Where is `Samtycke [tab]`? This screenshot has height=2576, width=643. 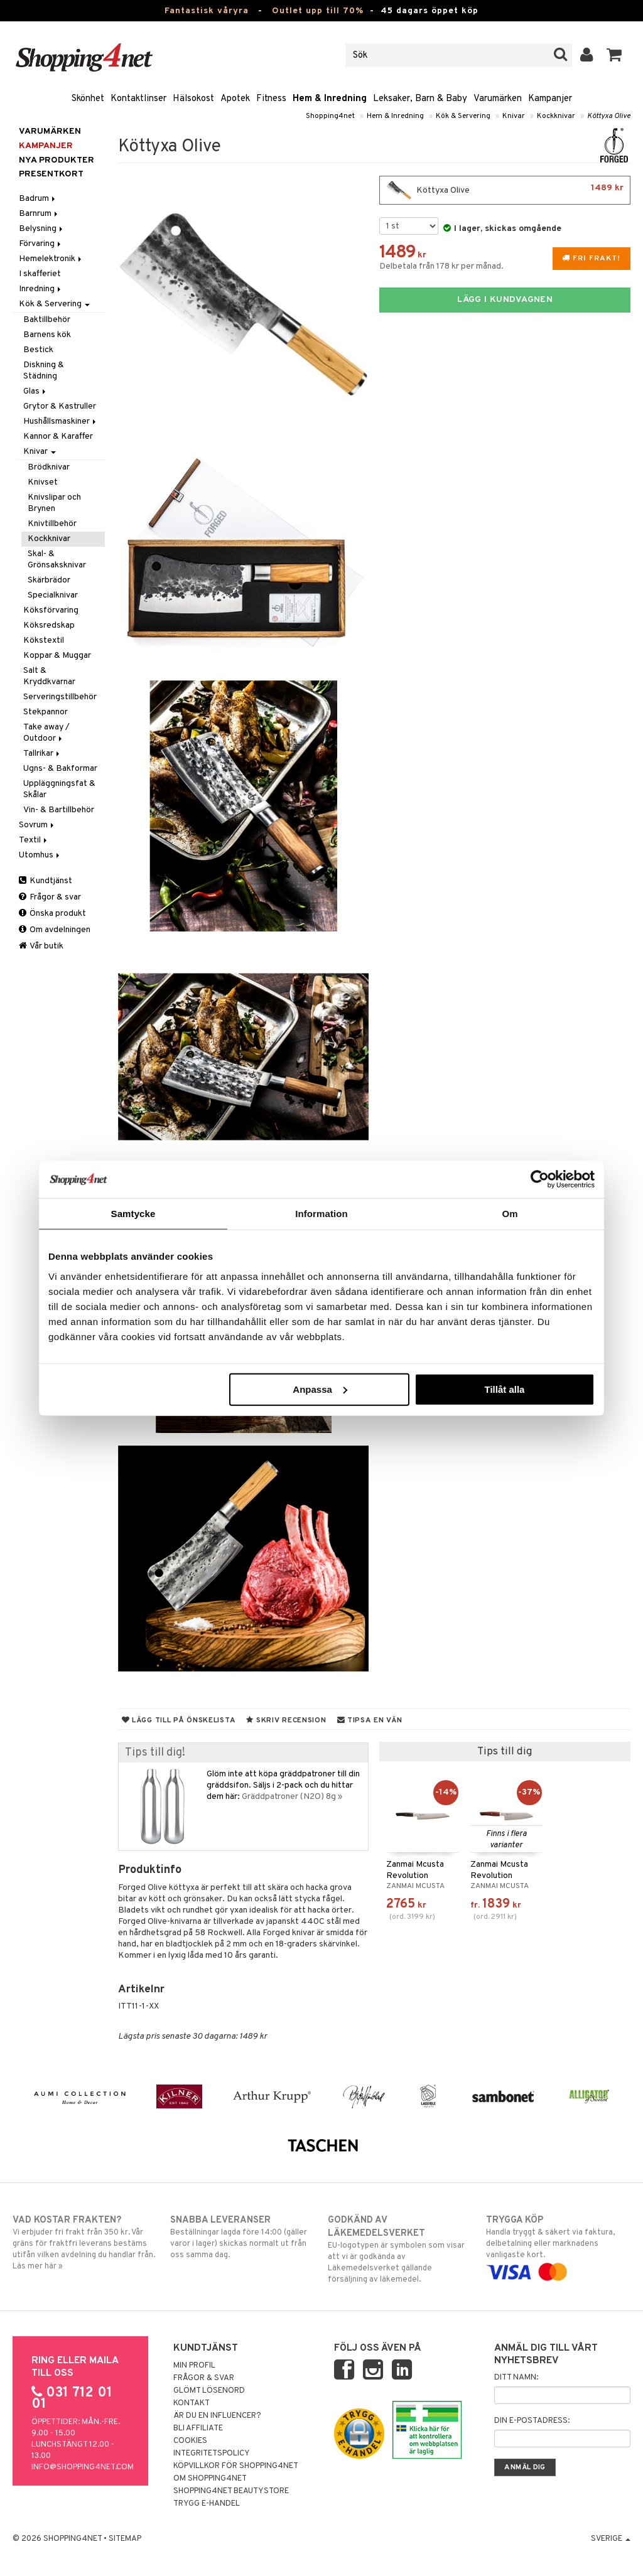
Samtycke [tab] is located at coordinates (133, 1213).